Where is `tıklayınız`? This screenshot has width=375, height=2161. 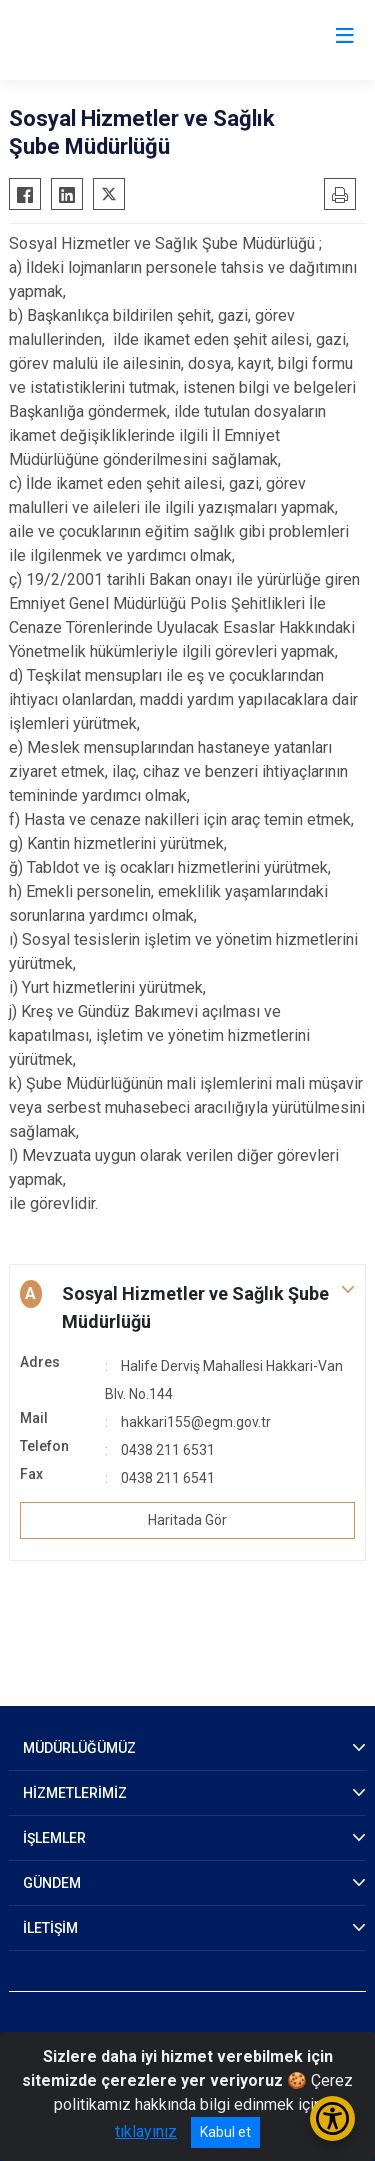
tıklayınız is located at coordinates (146, 2131).